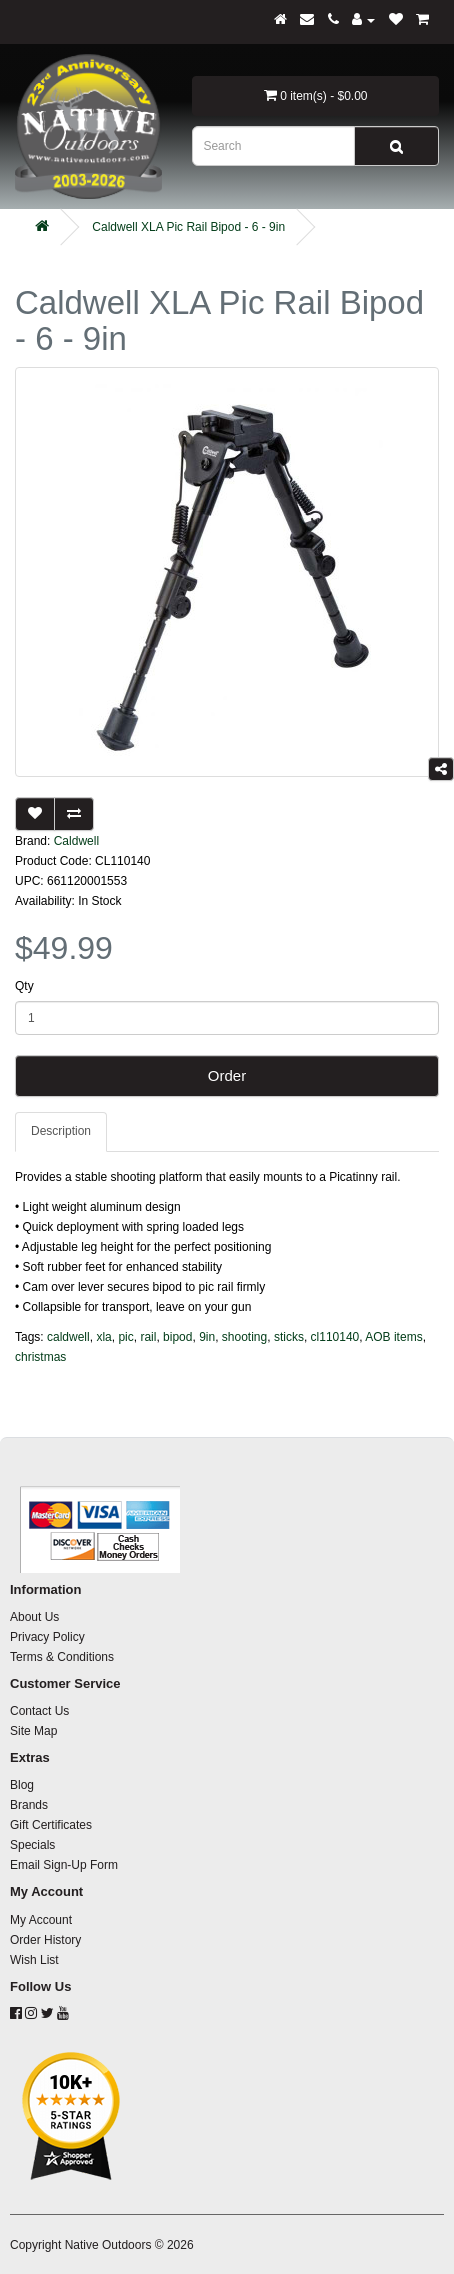  I want to click on Order History, so click(45, 1940).